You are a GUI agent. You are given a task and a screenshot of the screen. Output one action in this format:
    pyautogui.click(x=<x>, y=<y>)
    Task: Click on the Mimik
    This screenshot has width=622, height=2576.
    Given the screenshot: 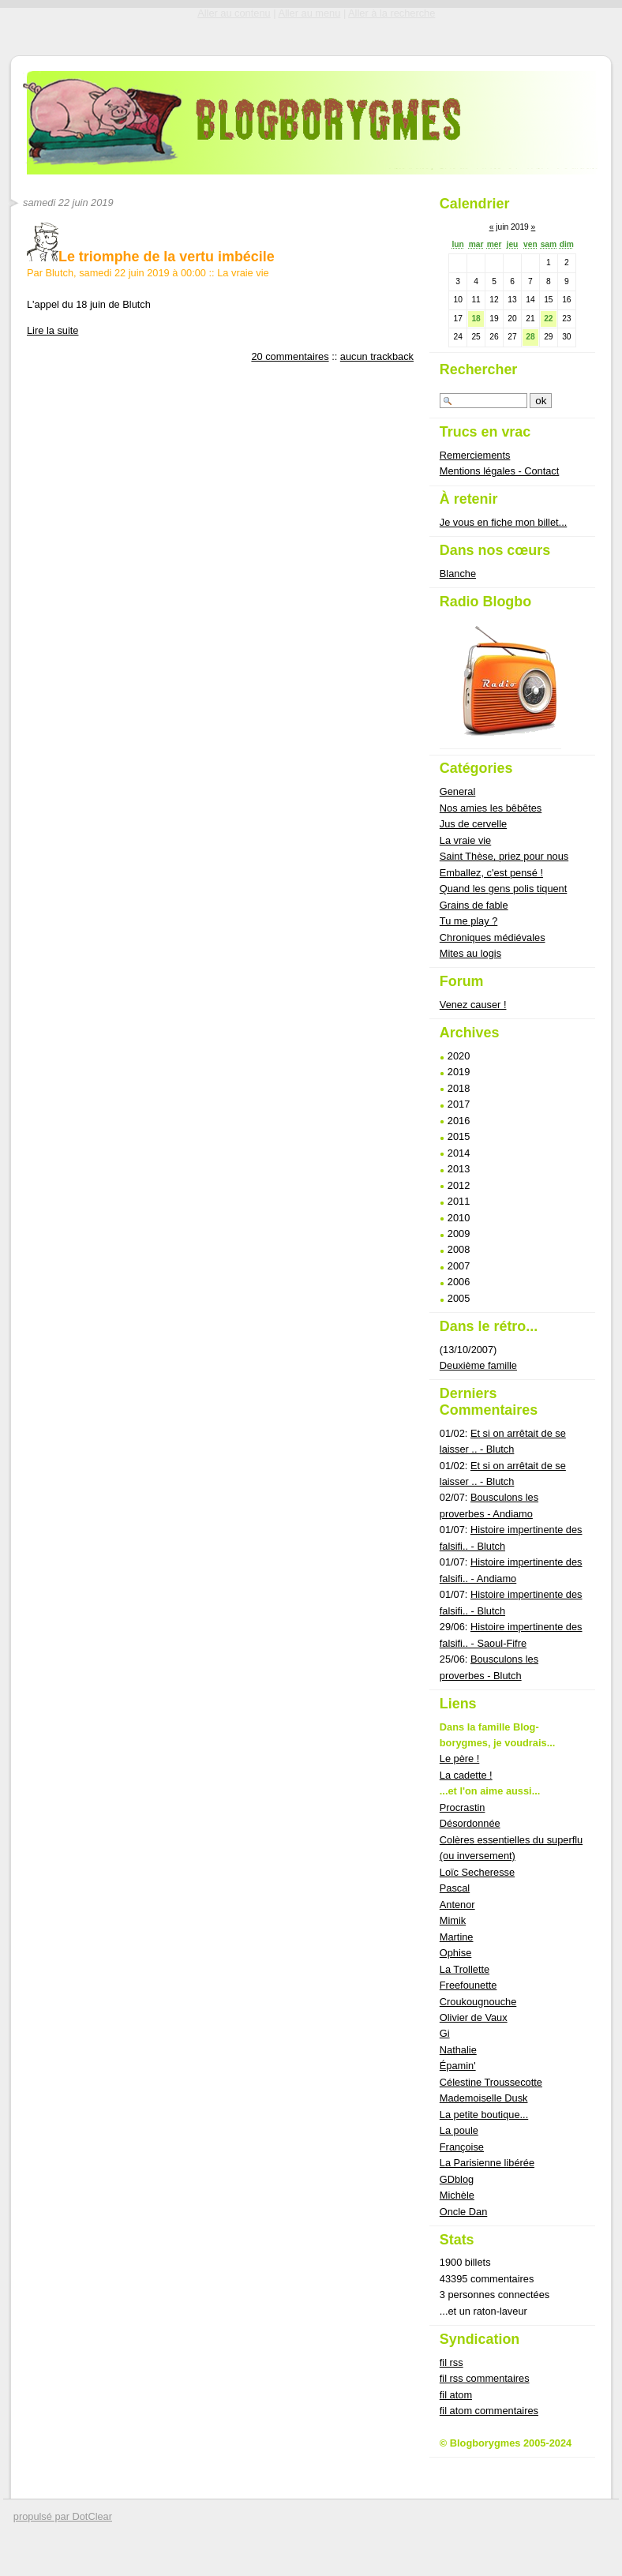 What is the action you would take?
    pyautogui.click(x=453, y=1920)
    